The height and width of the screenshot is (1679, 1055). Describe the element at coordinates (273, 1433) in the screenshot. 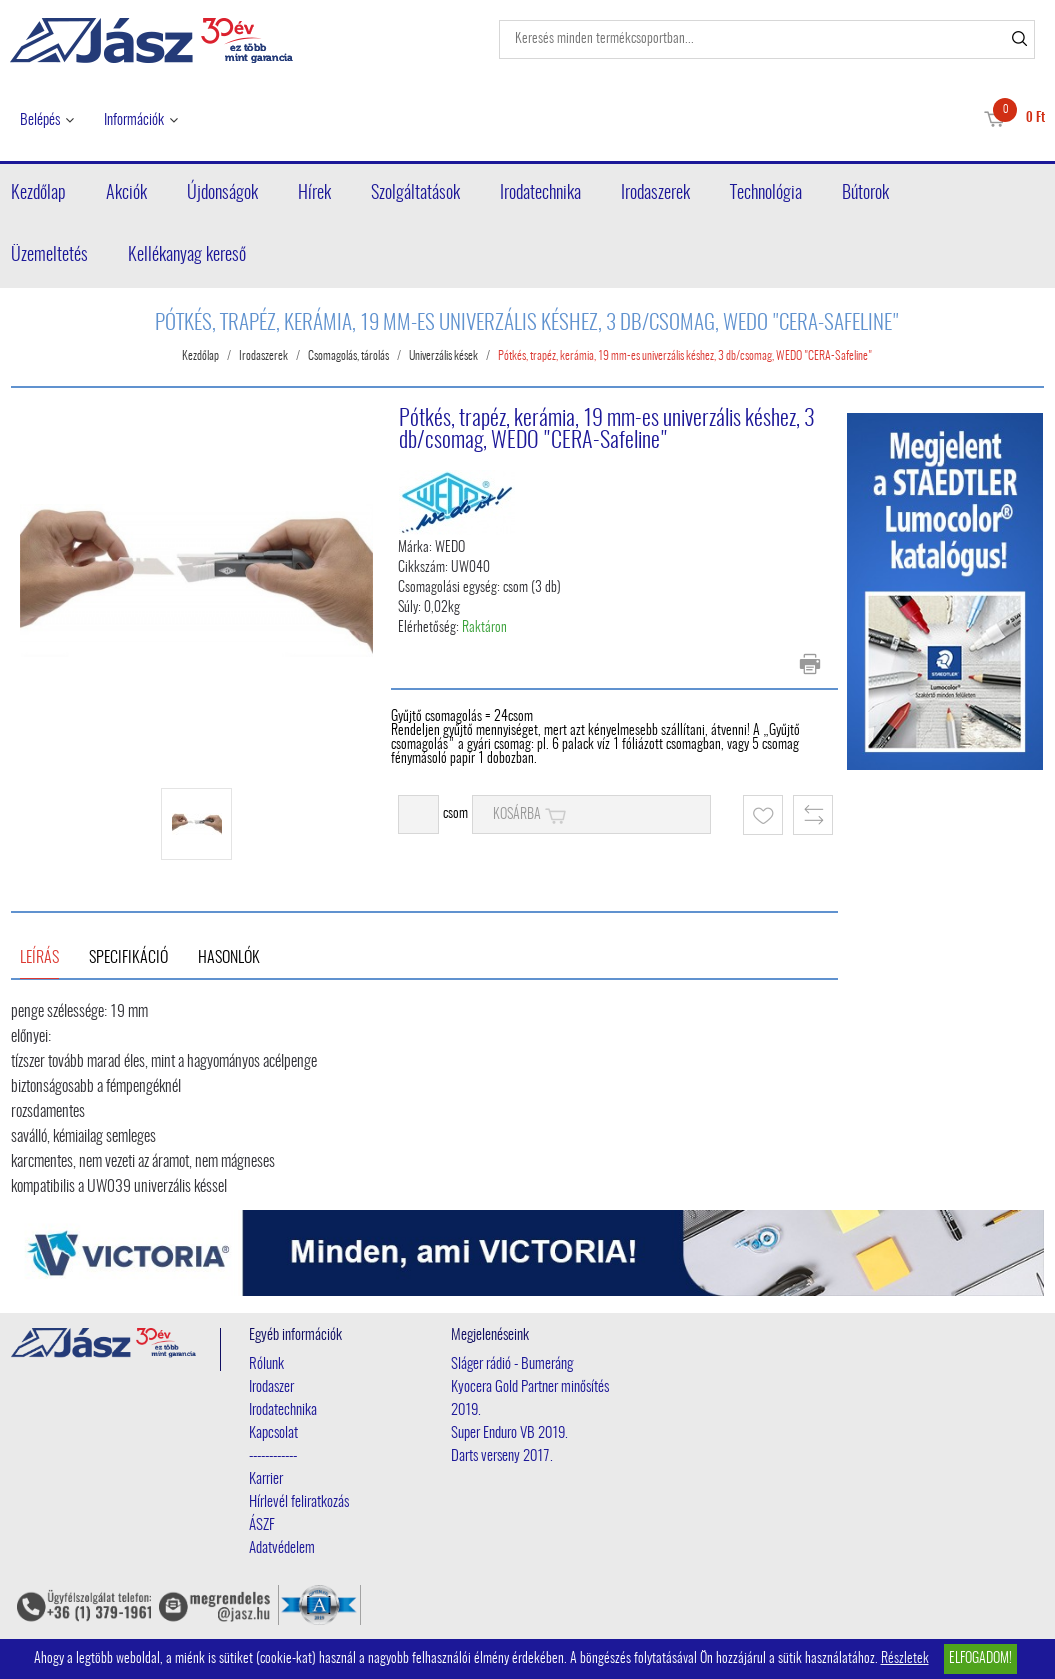

I see `Kapcsolat` at that location.